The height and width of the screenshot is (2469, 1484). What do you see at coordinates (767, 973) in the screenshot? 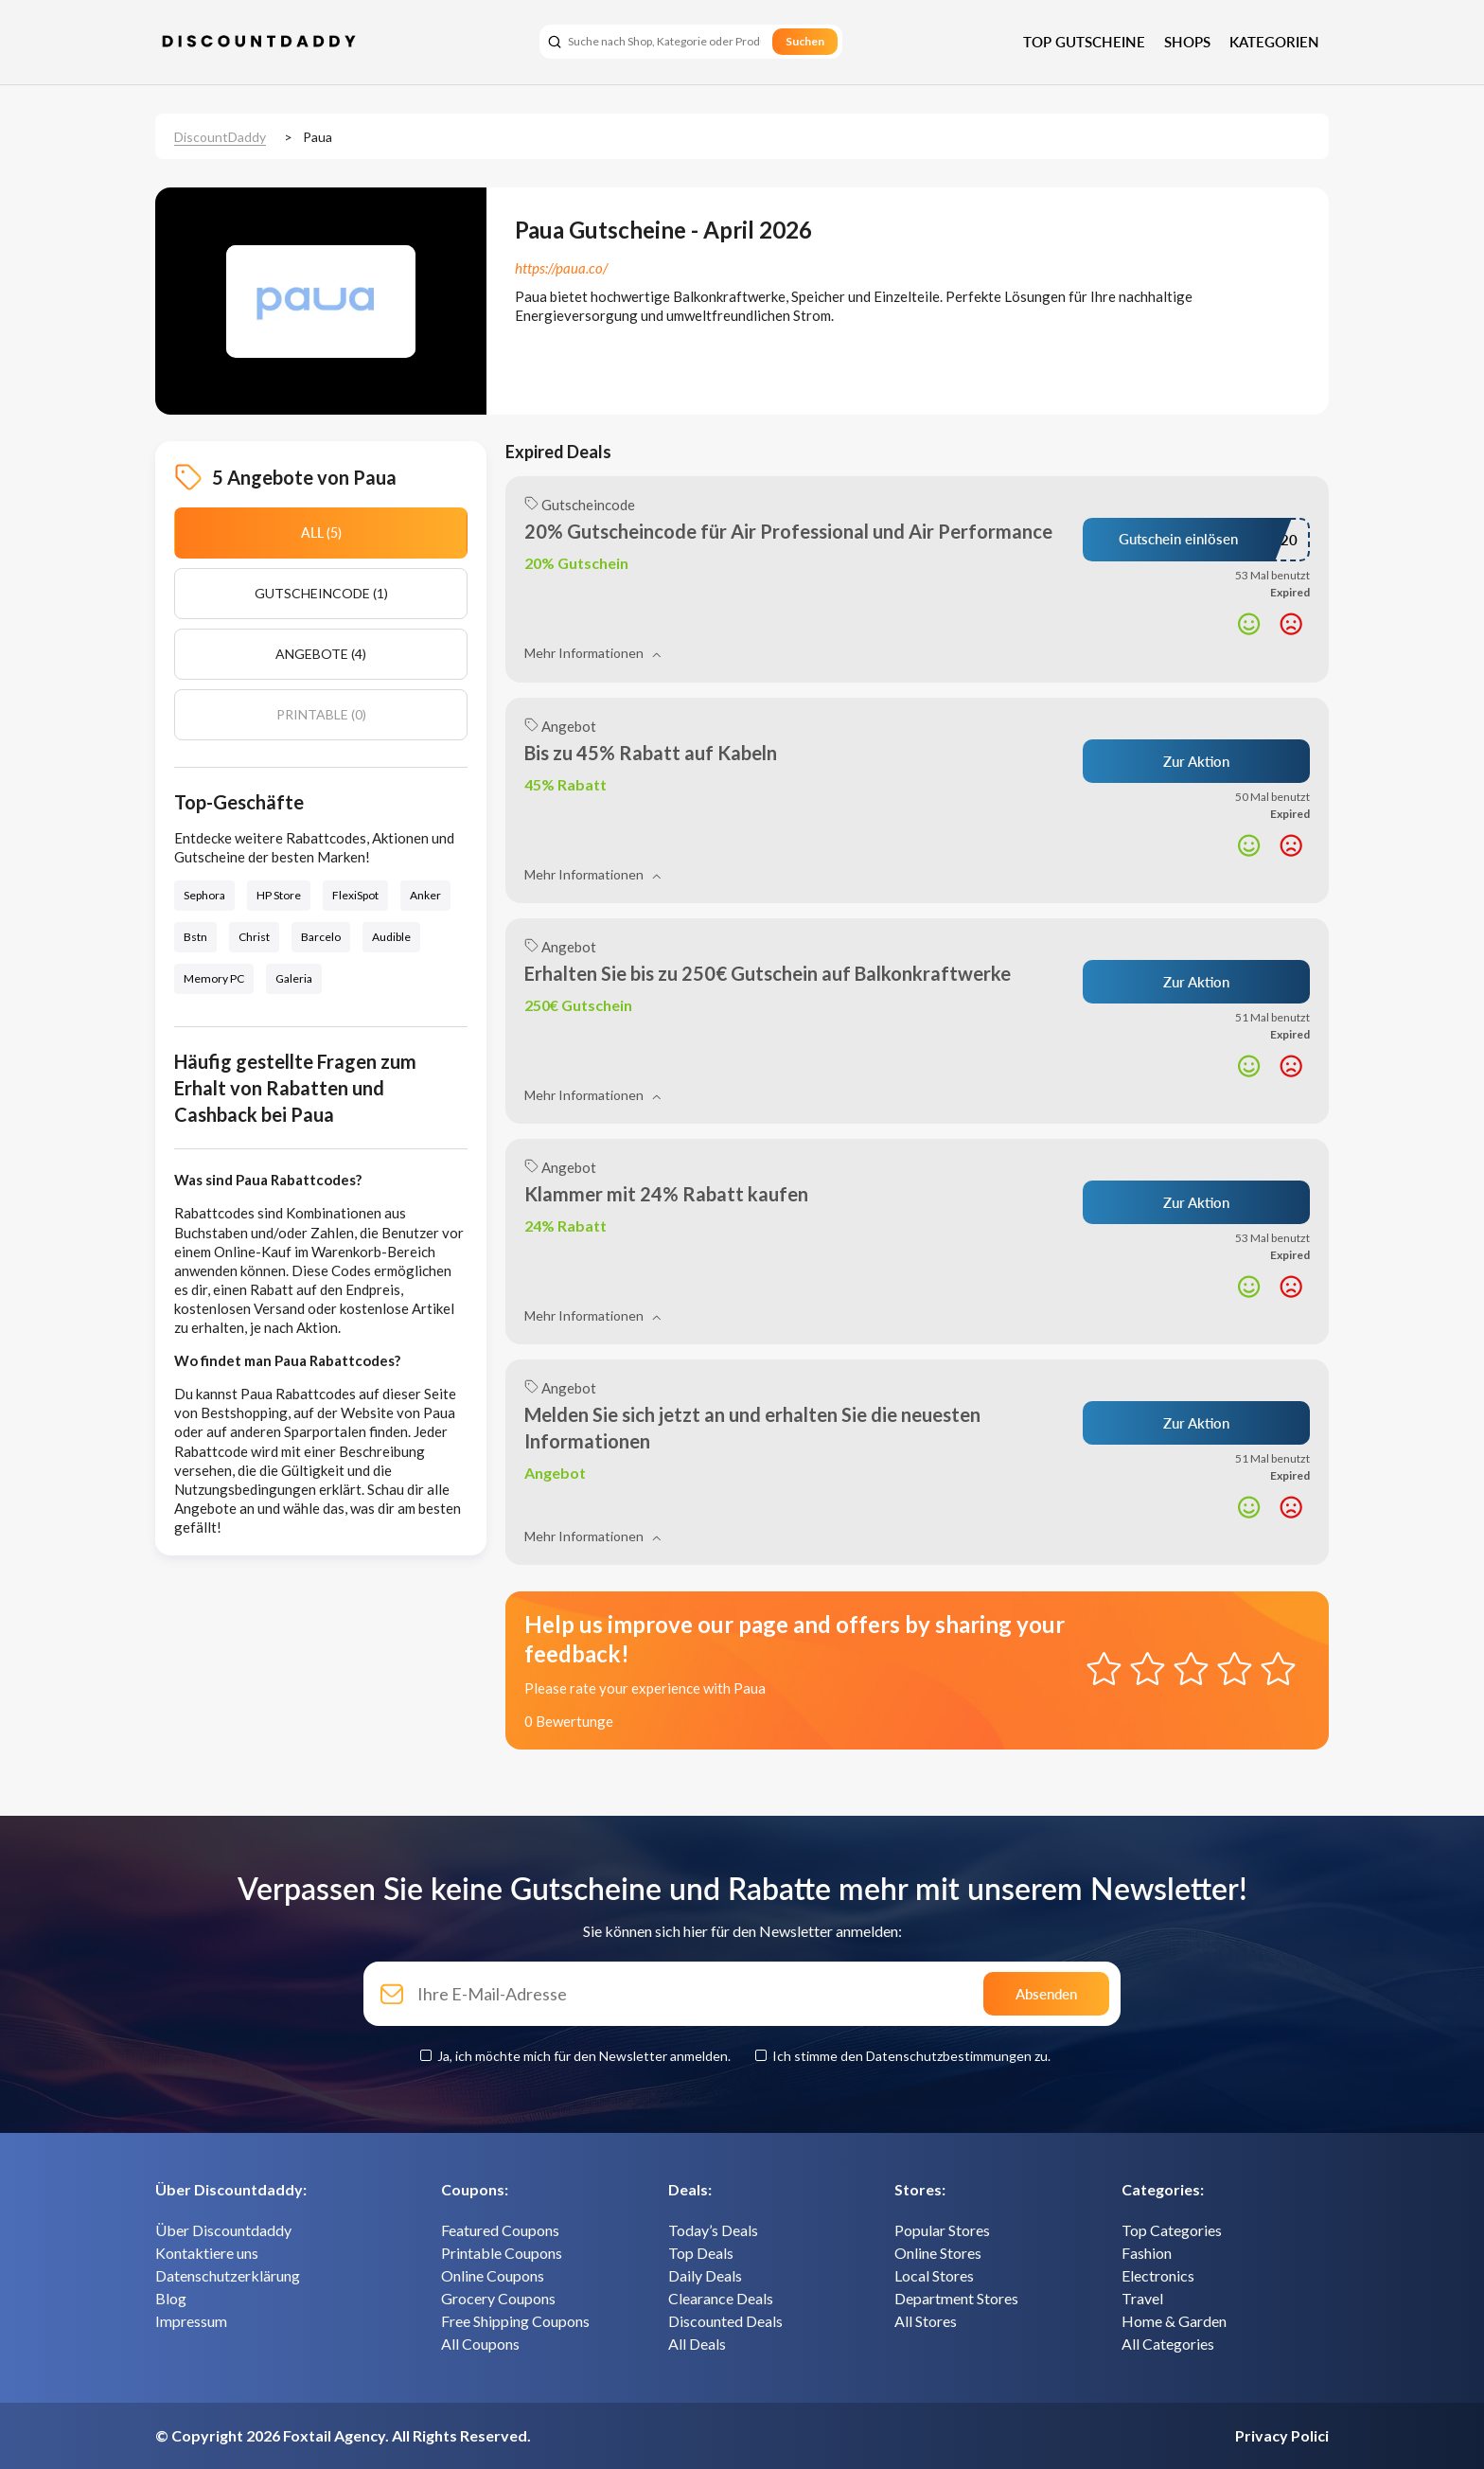
I see `Erhalten Sie bis zu 250€ Gutschein auf Balkonkraftwerke` at bounding box center [767, 973].